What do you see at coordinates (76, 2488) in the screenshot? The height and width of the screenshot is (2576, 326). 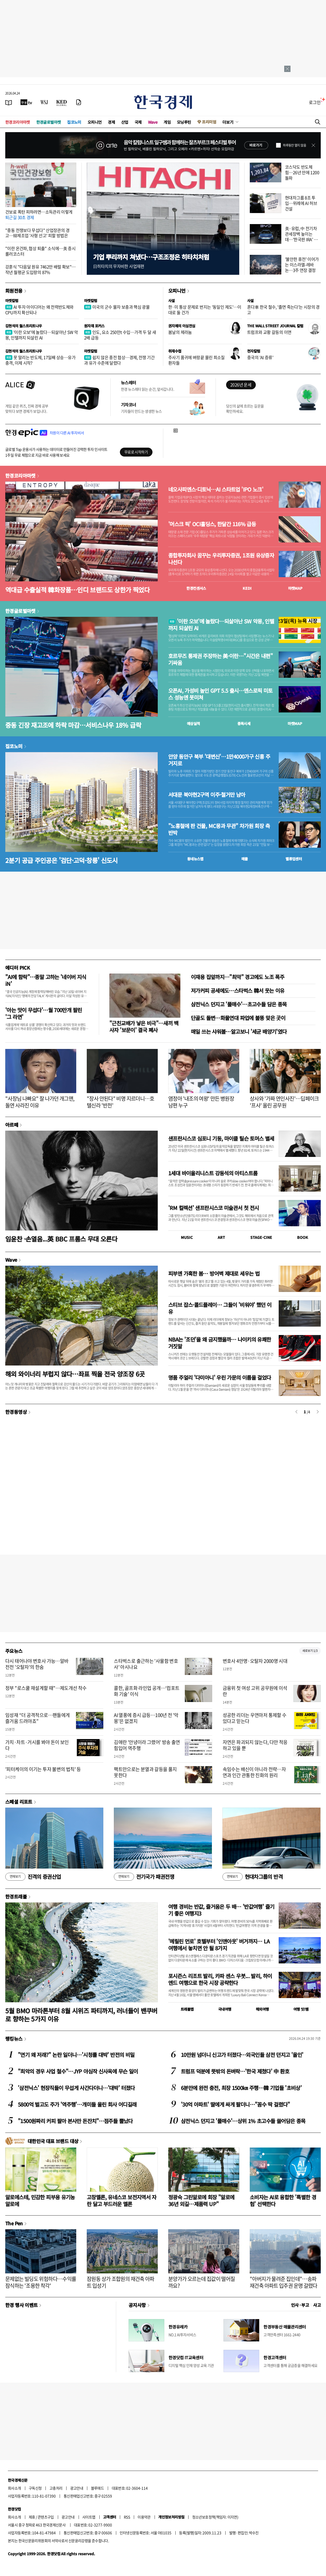 I see `광고안내` at bounding box center [76, 2488].